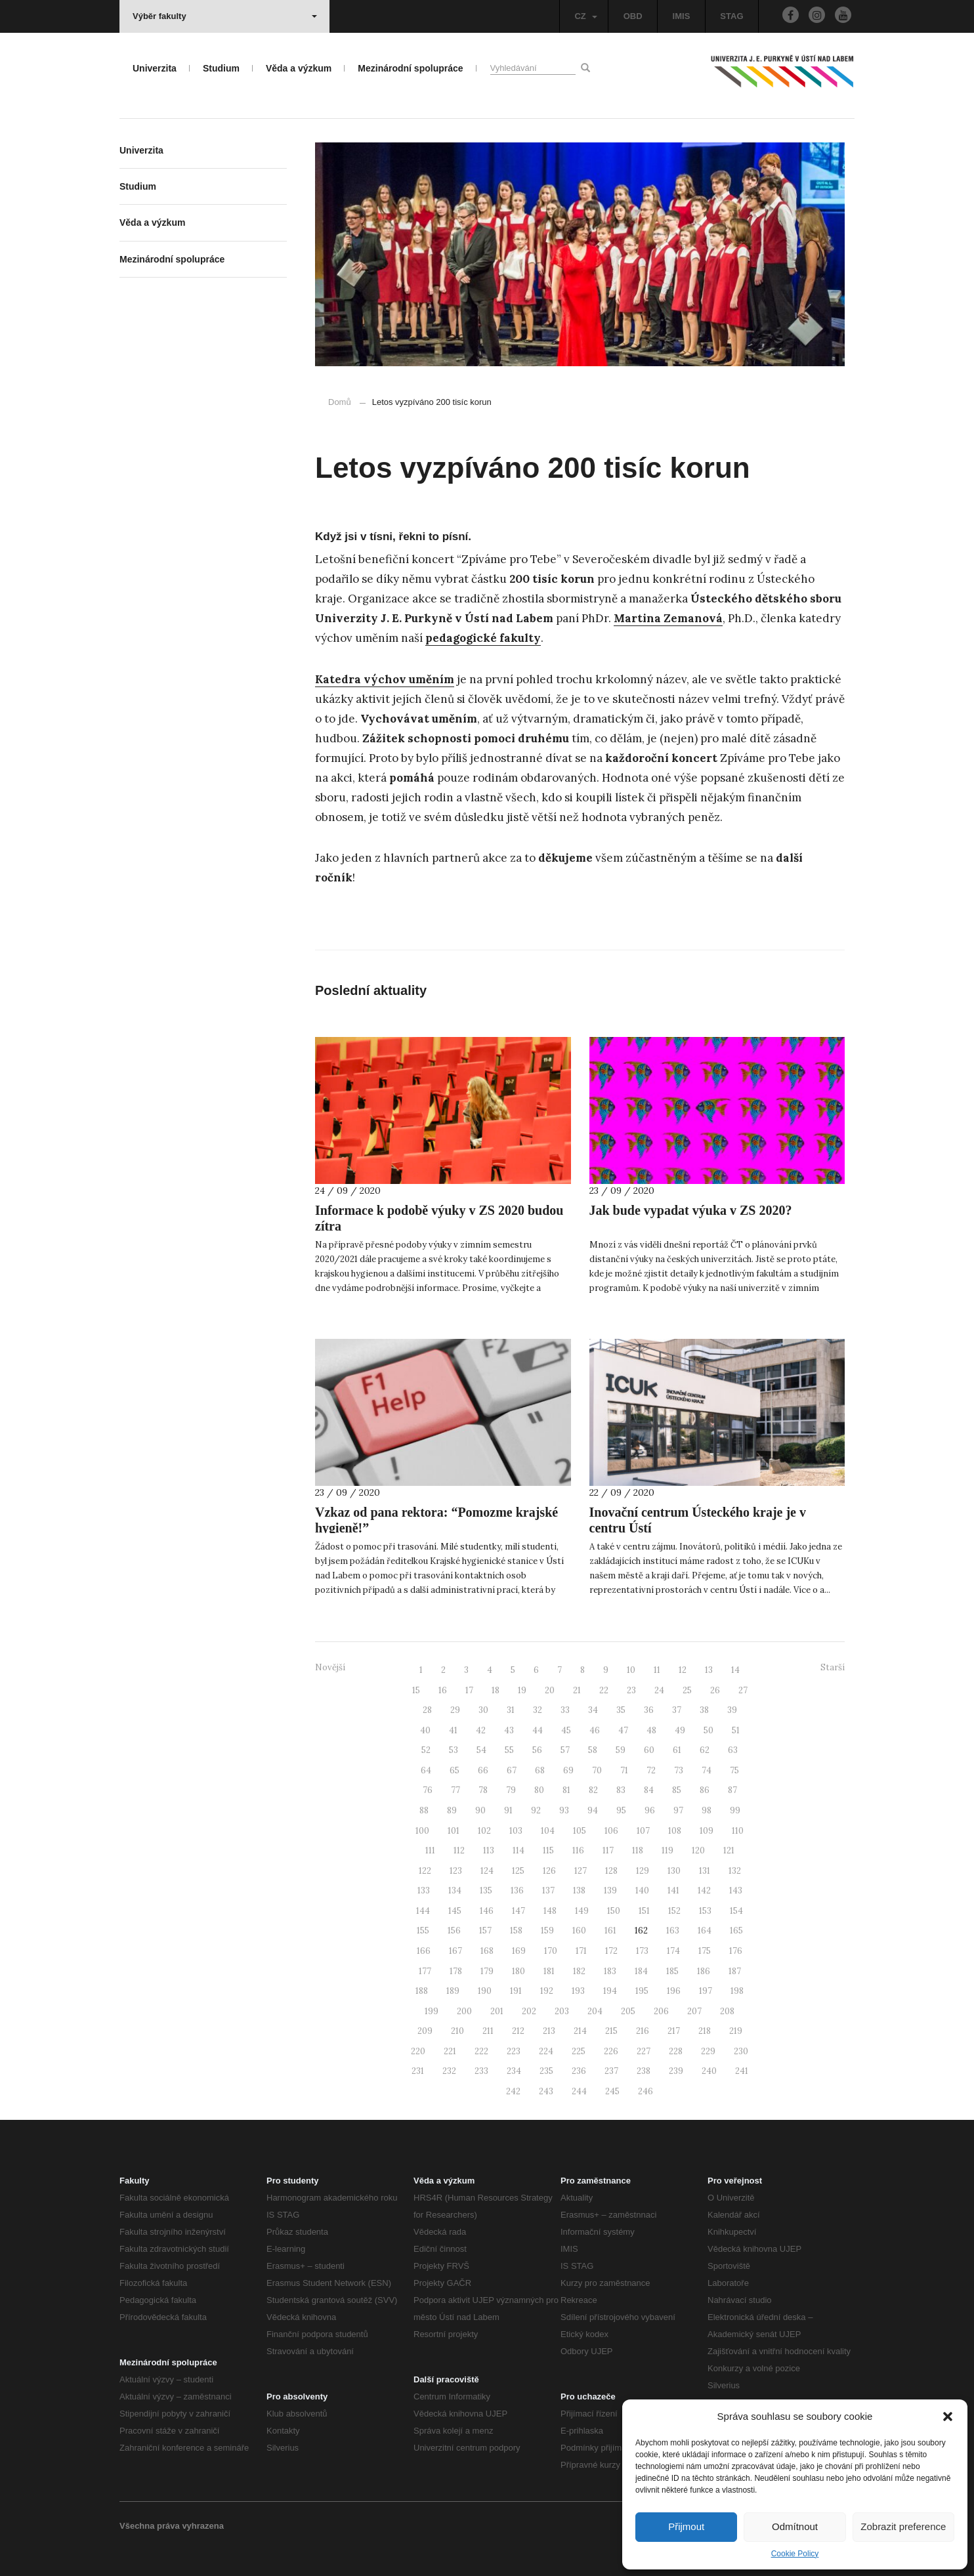 The image size is (974, 2576). What do you see at coordinates (487, 1910) in the screenshot?
I see `146` at bounding box center [487, 1910].